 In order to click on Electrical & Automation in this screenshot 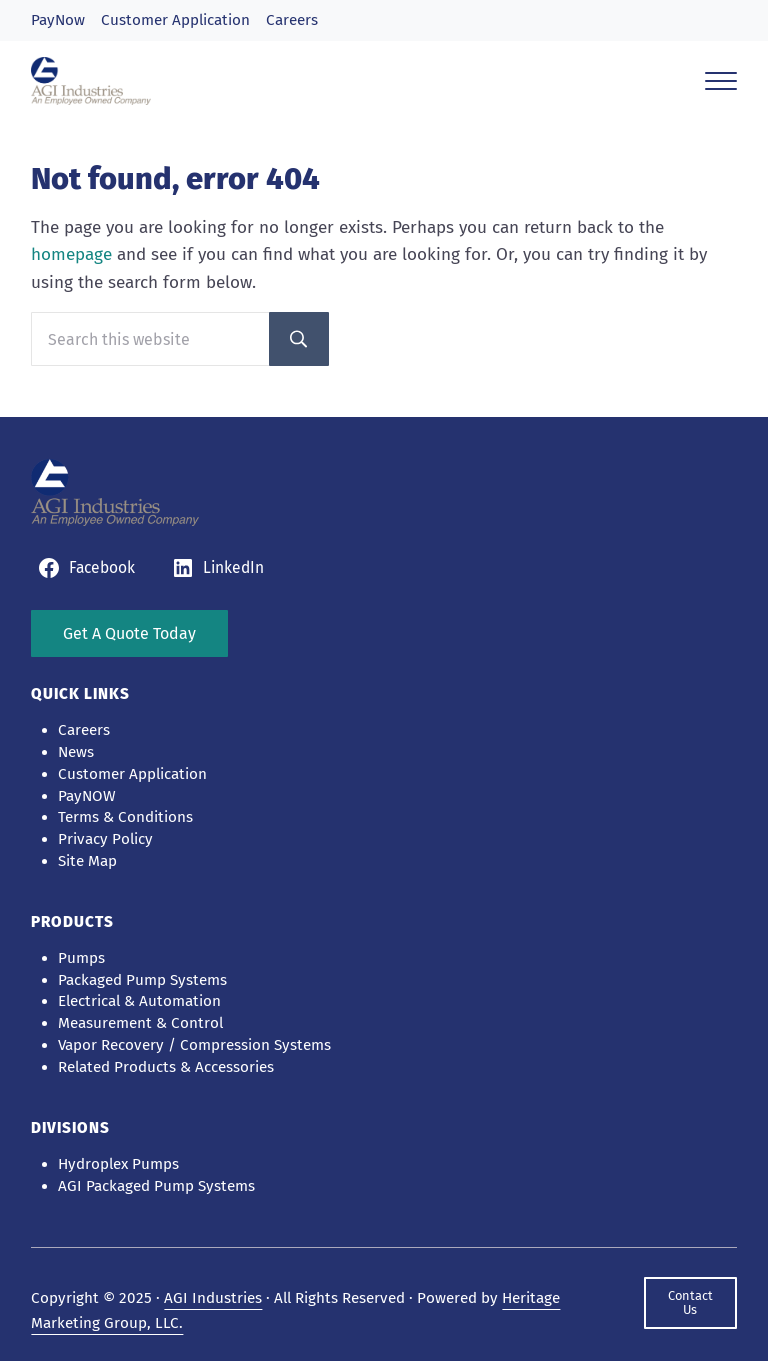, I will do `click(139, 1001)`.